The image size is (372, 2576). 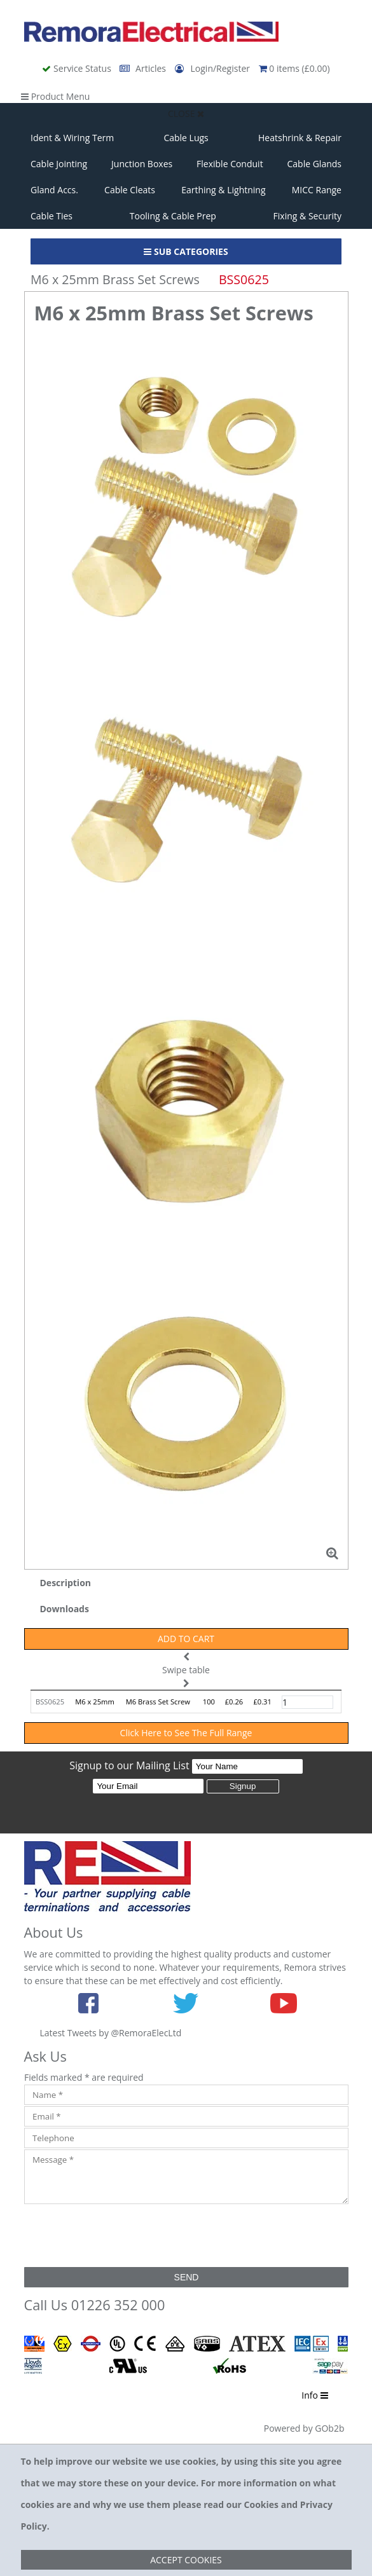 I want to click on Product Menu, so click(x=55, y=96).